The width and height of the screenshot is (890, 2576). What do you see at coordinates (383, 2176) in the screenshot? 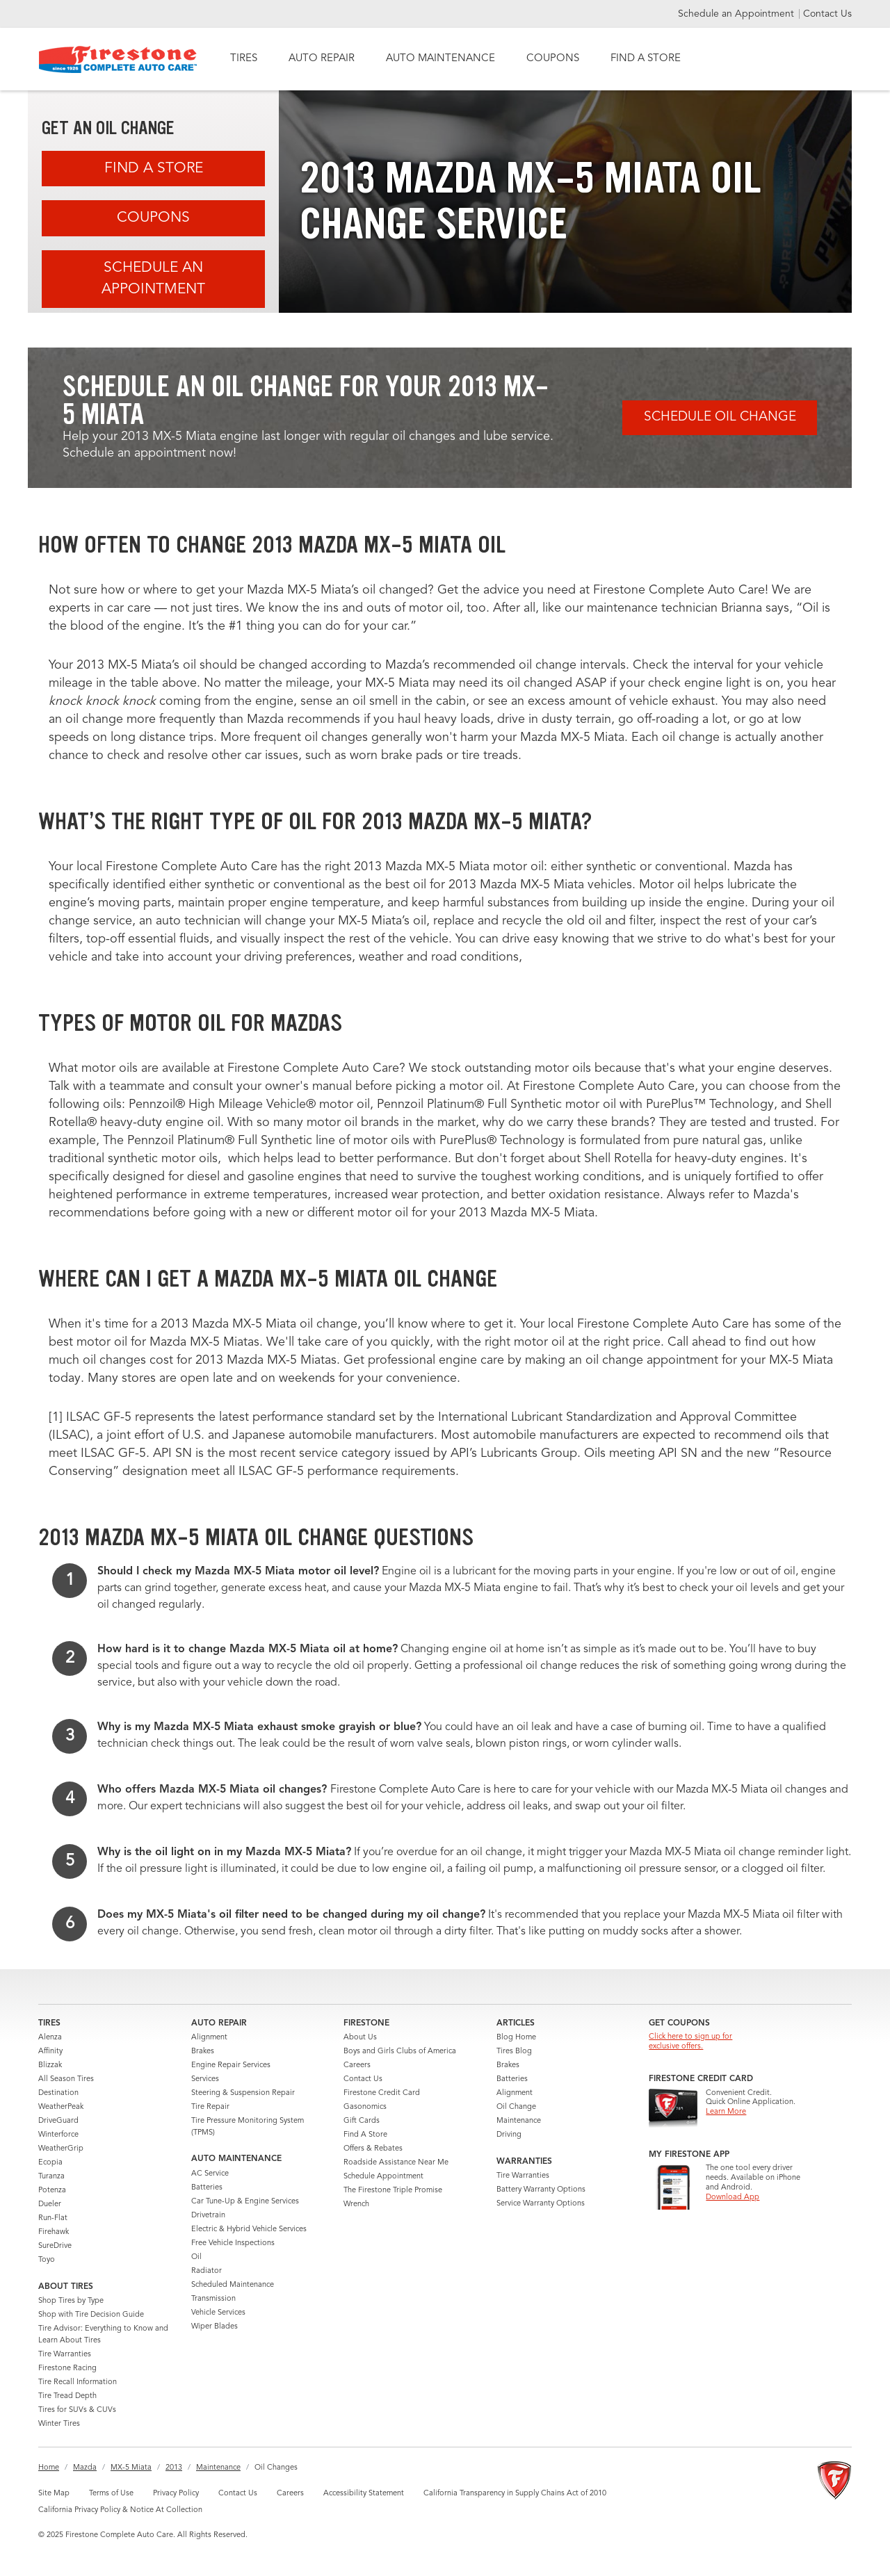
I see `Schedule Appointment` at bounding box center [383, 2176].